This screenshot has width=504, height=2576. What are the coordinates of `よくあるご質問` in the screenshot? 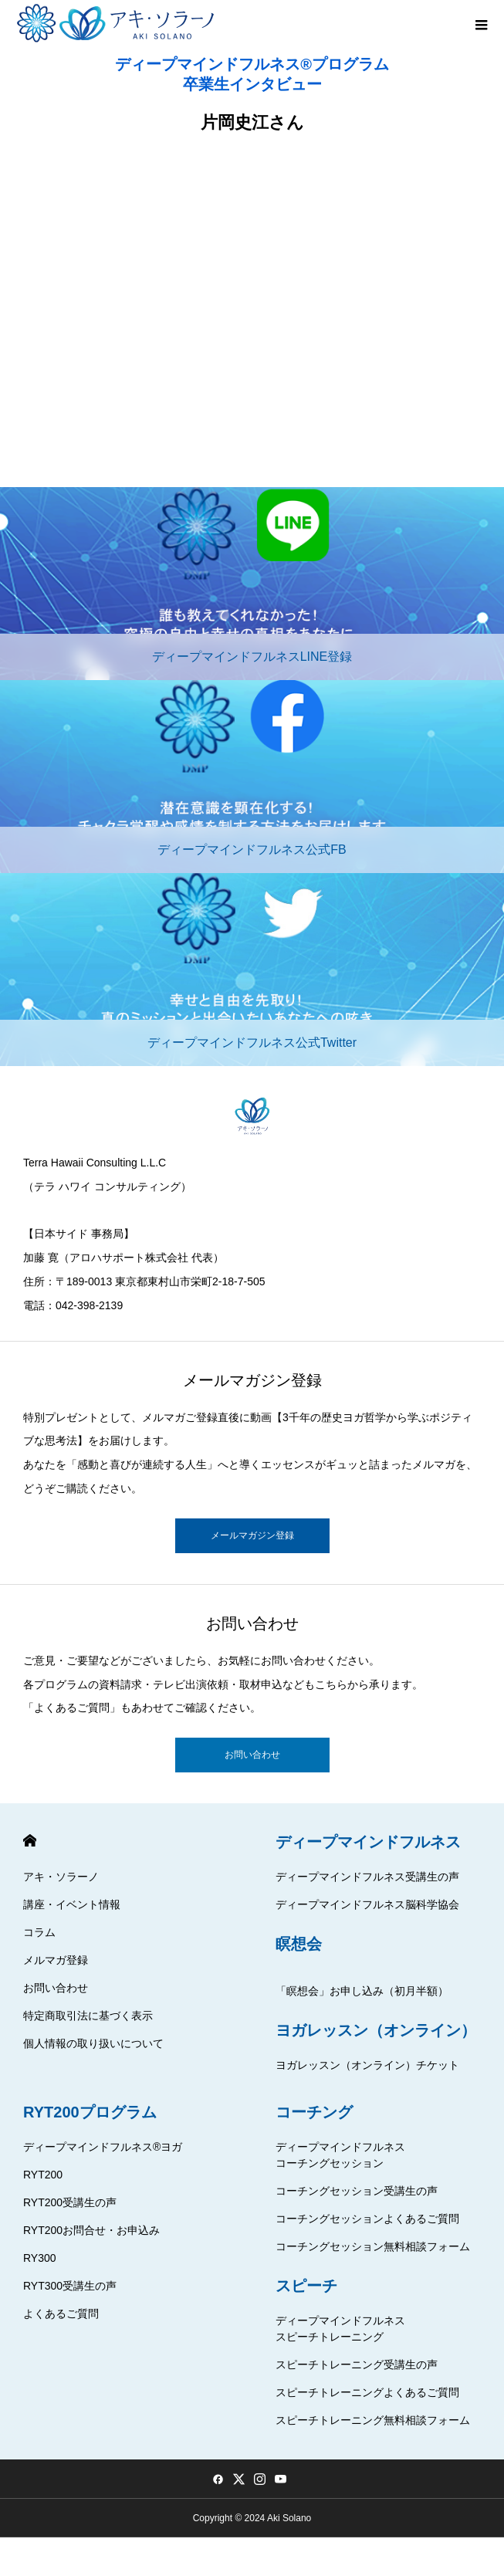 It's located at (61, 2313).